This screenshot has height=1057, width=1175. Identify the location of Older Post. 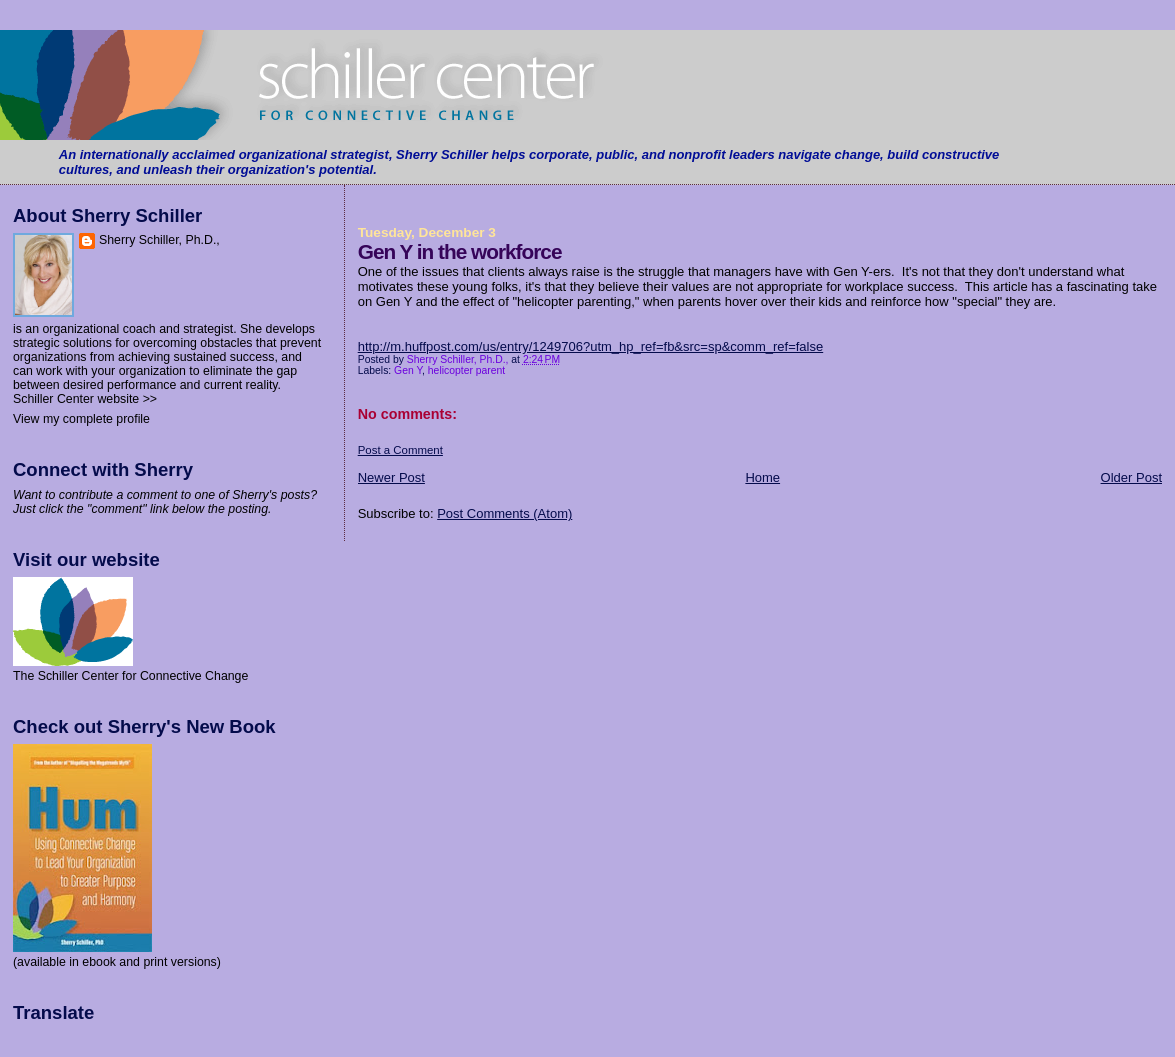
(1131, 477).